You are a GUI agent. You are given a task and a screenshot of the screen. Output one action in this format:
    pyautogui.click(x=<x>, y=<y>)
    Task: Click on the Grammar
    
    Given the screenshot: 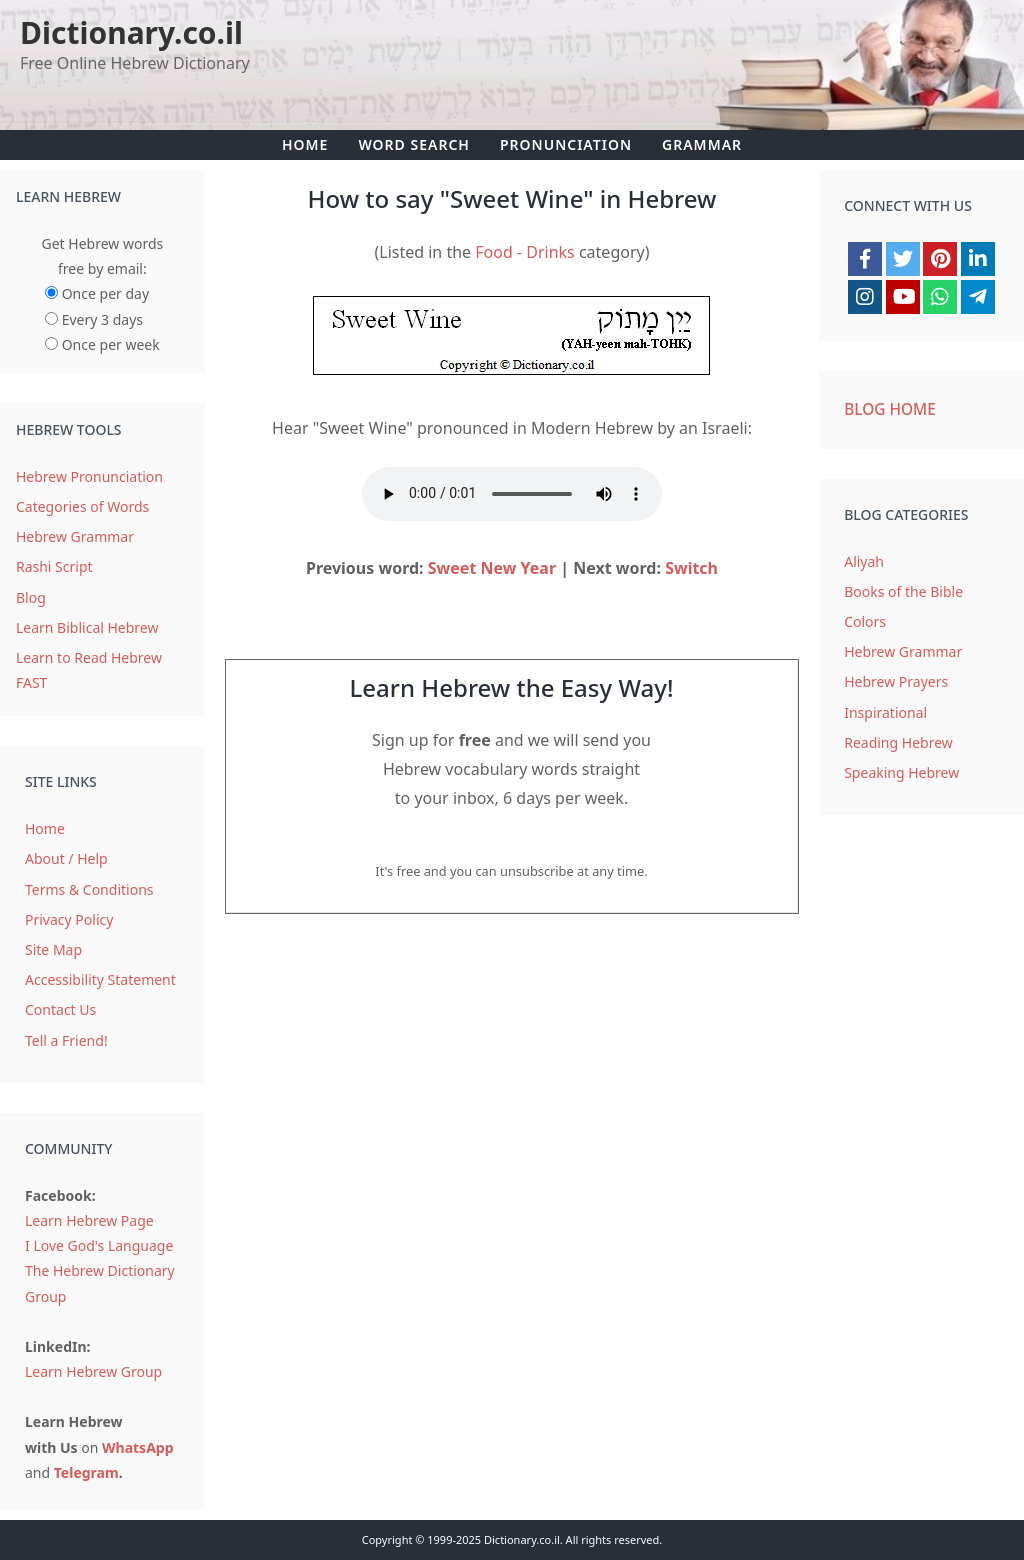 What is the action you would take?
    pyautogui.click(x=702, y=144)
    